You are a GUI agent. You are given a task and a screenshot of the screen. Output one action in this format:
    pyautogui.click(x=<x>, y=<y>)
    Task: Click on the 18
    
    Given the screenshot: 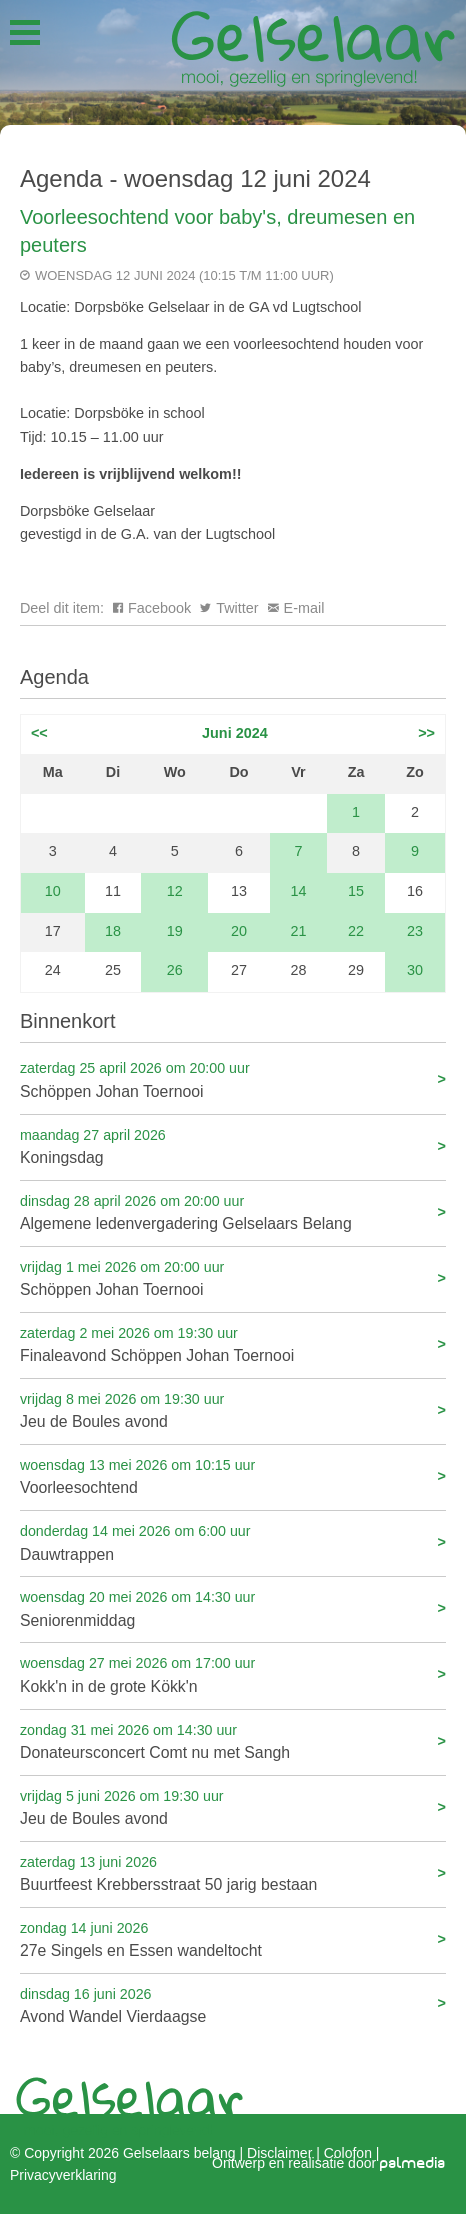 What is the action you would take?
    pyautogui.click(x=113, y=931)
    